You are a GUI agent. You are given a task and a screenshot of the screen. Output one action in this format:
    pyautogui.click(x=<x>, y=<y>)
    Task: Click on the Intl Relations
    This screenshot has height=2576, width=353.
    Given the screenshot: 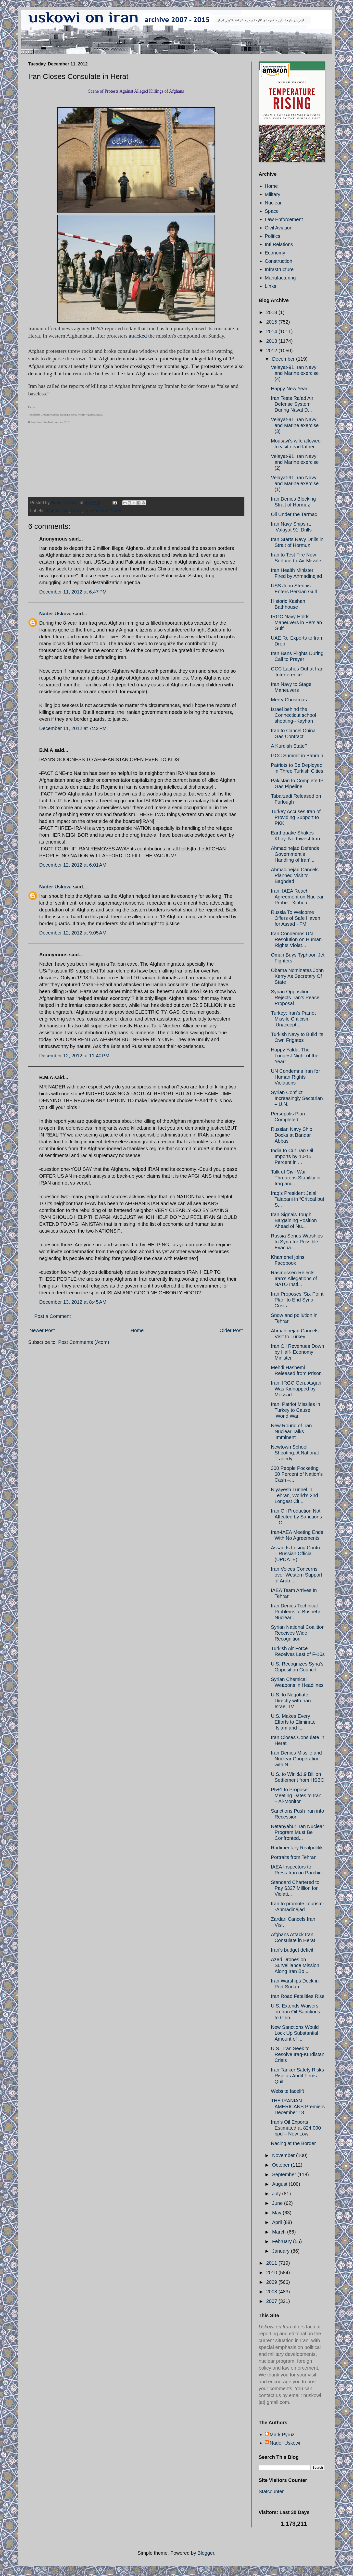 What is the action you would take?
    pyautogui.click(x=279, y=244)
    